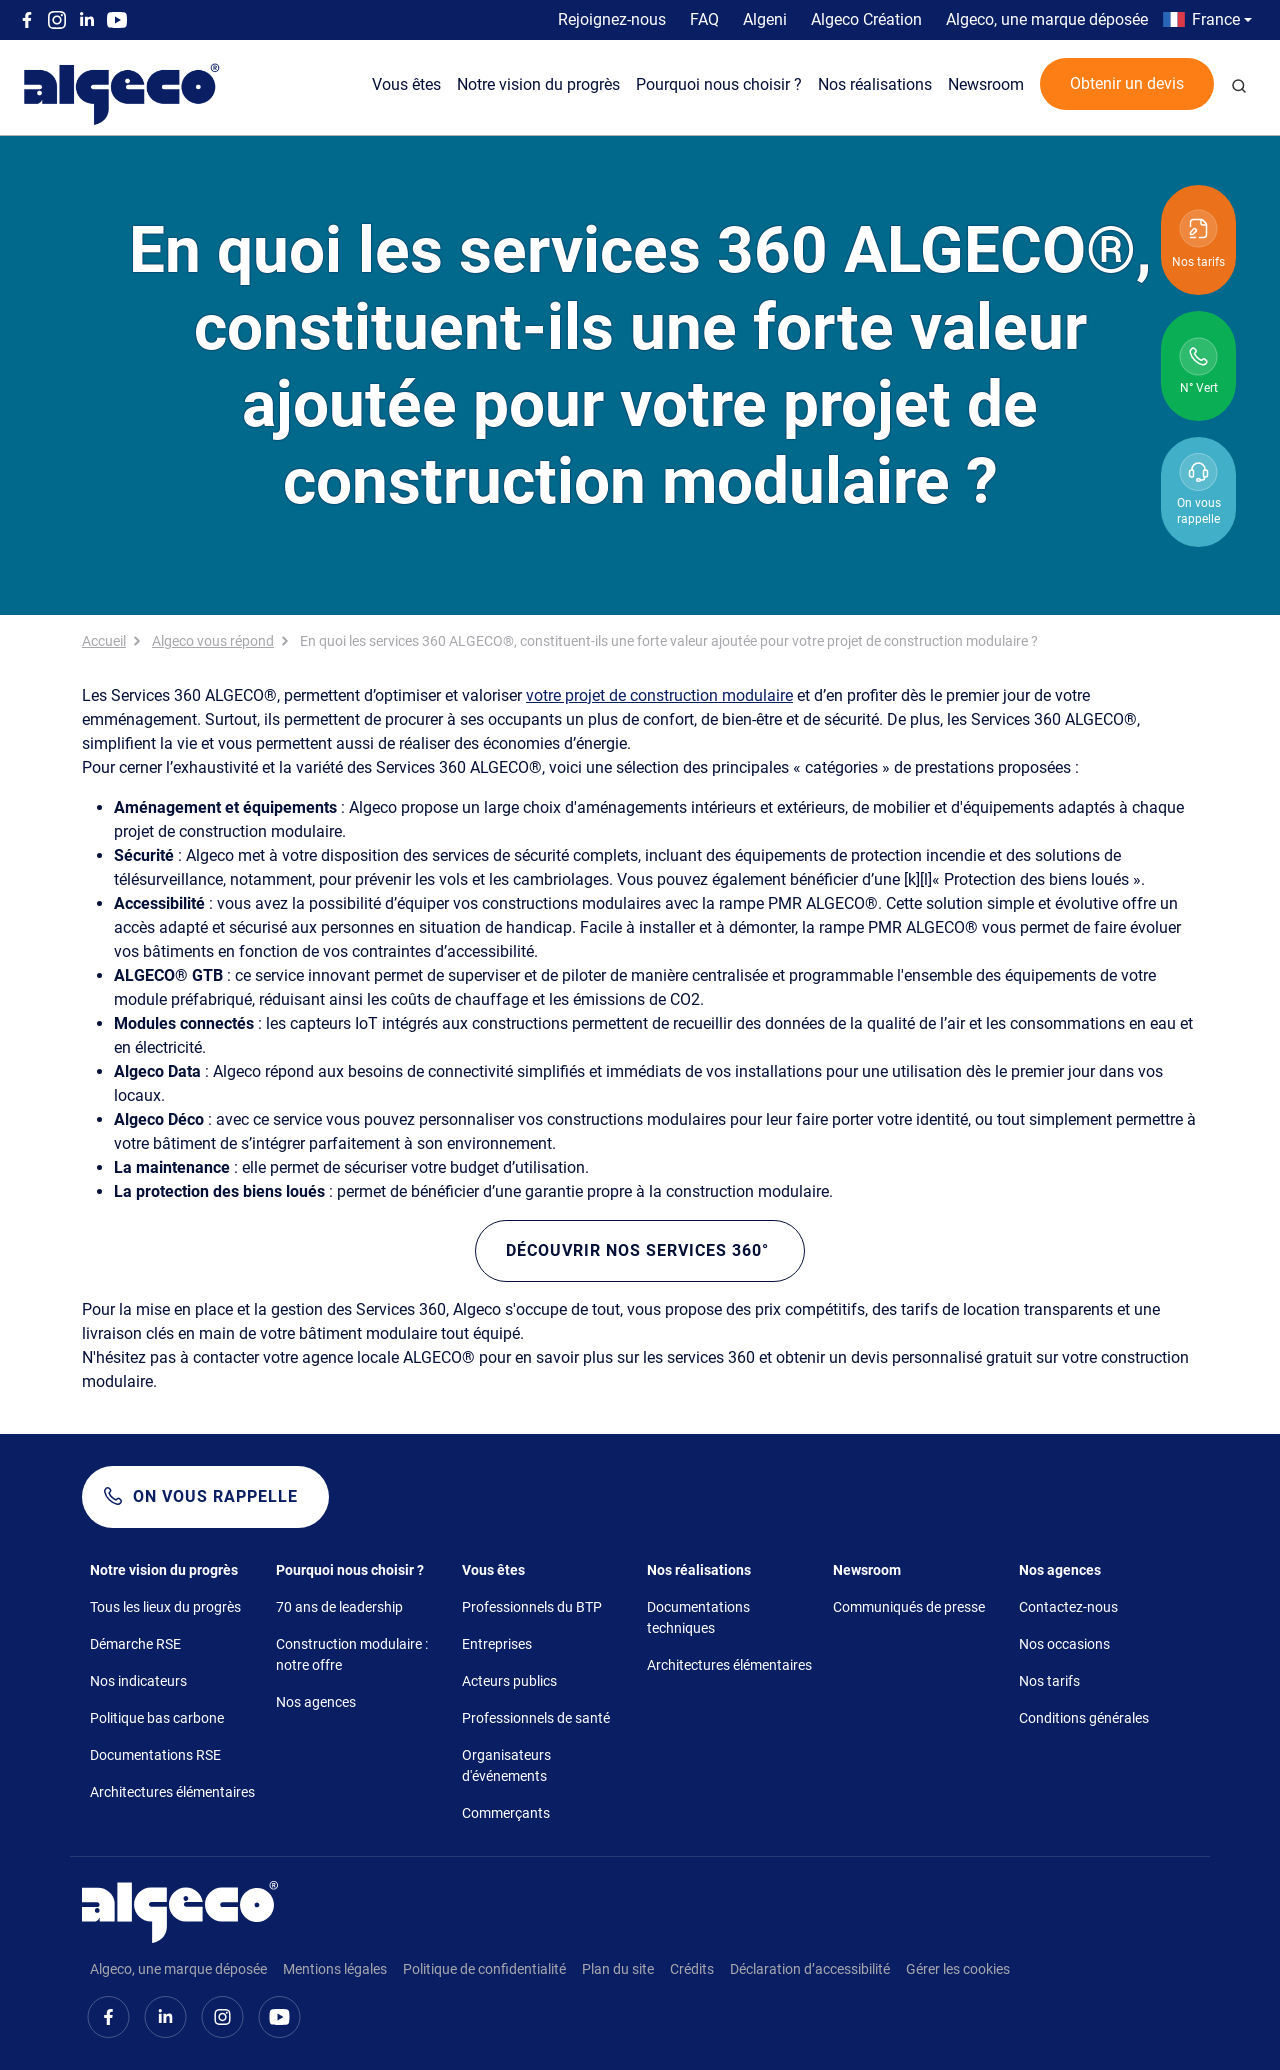  I want to click on Nos occasions, so click(1064, 1644).